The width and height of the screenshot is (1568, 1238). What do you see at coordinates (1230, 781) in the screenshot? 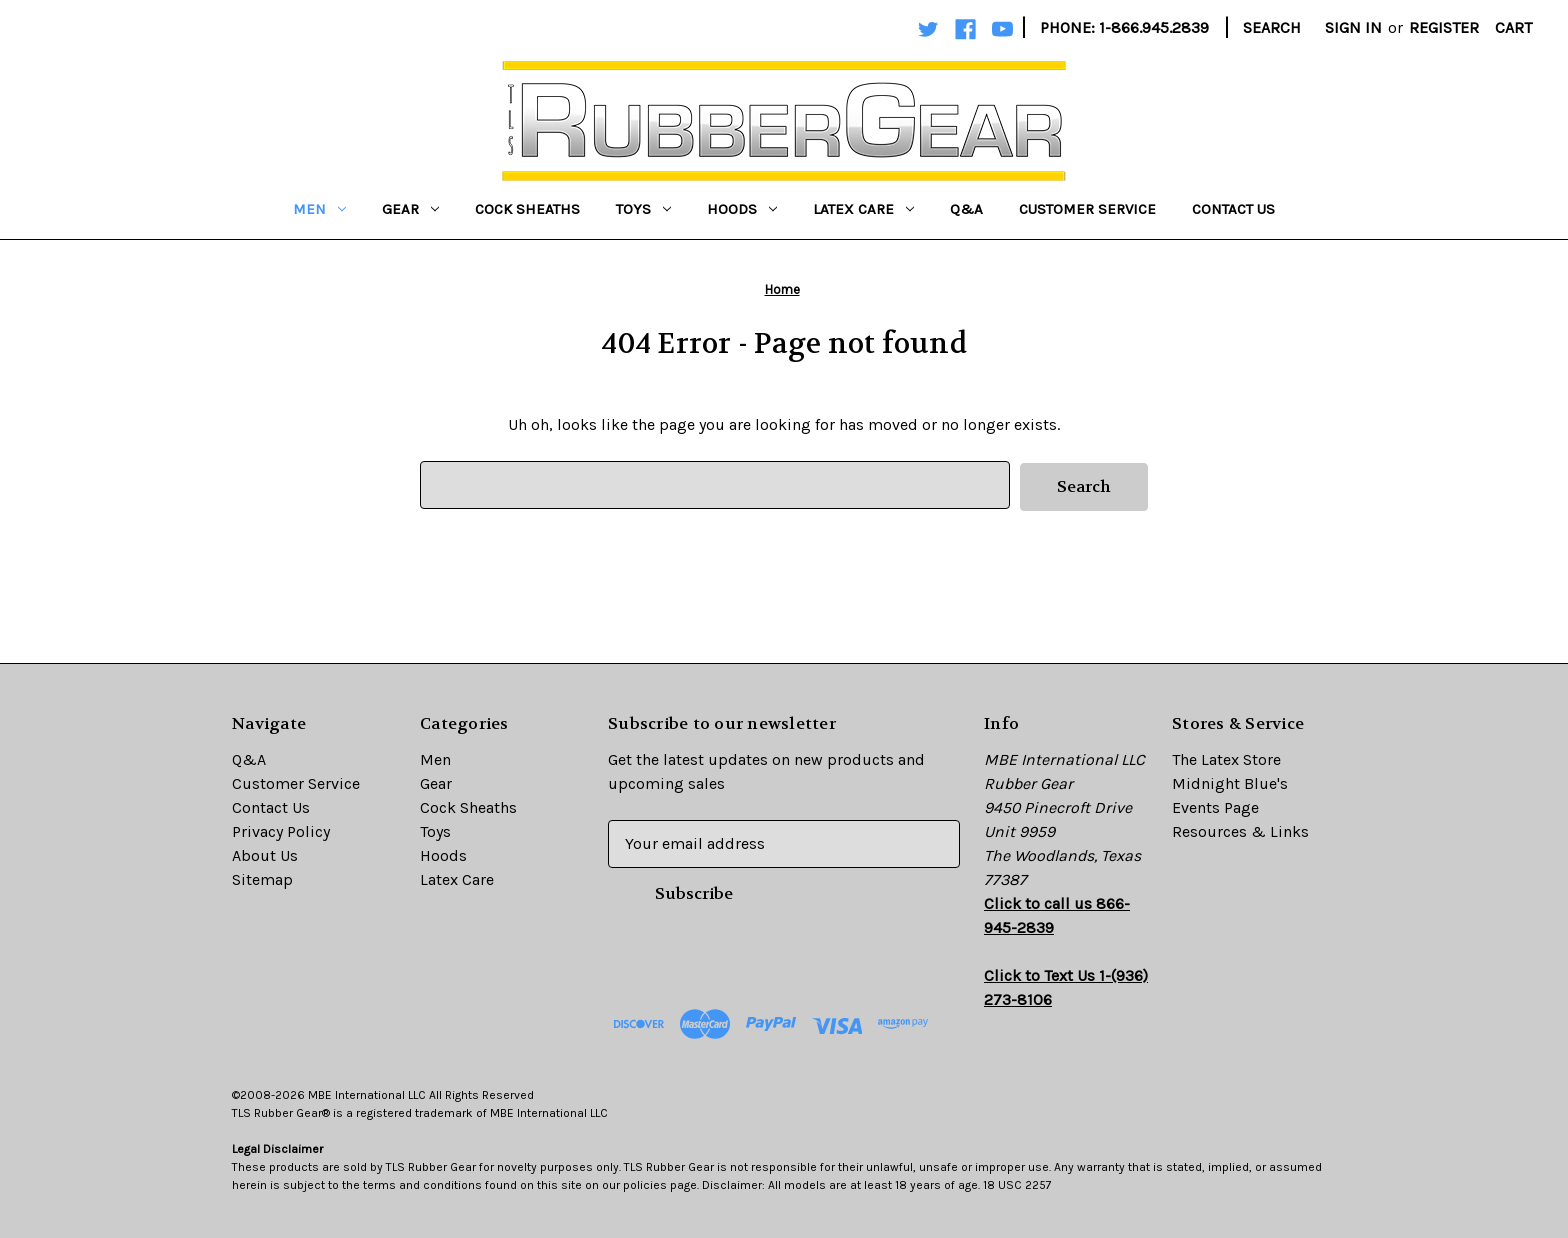
I see `Midnight Blue's` at bounding box center [1230, 781].